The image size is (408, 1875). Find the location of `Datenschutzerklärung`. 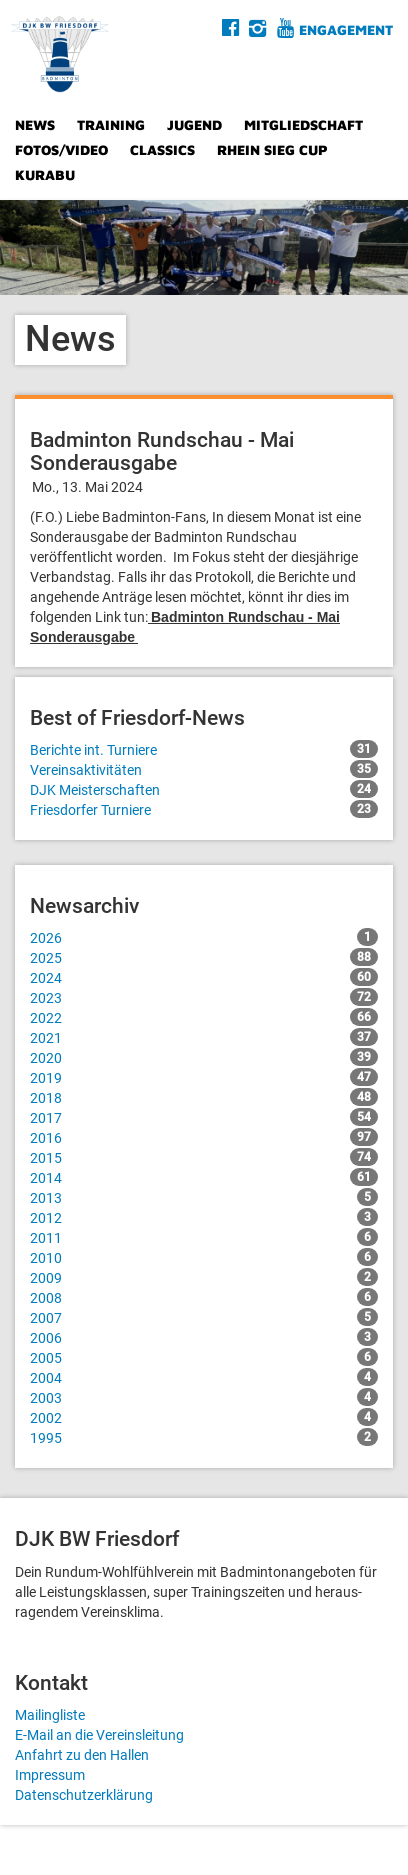

Datenschutzerklärung is located at coordinates (84, 1795).